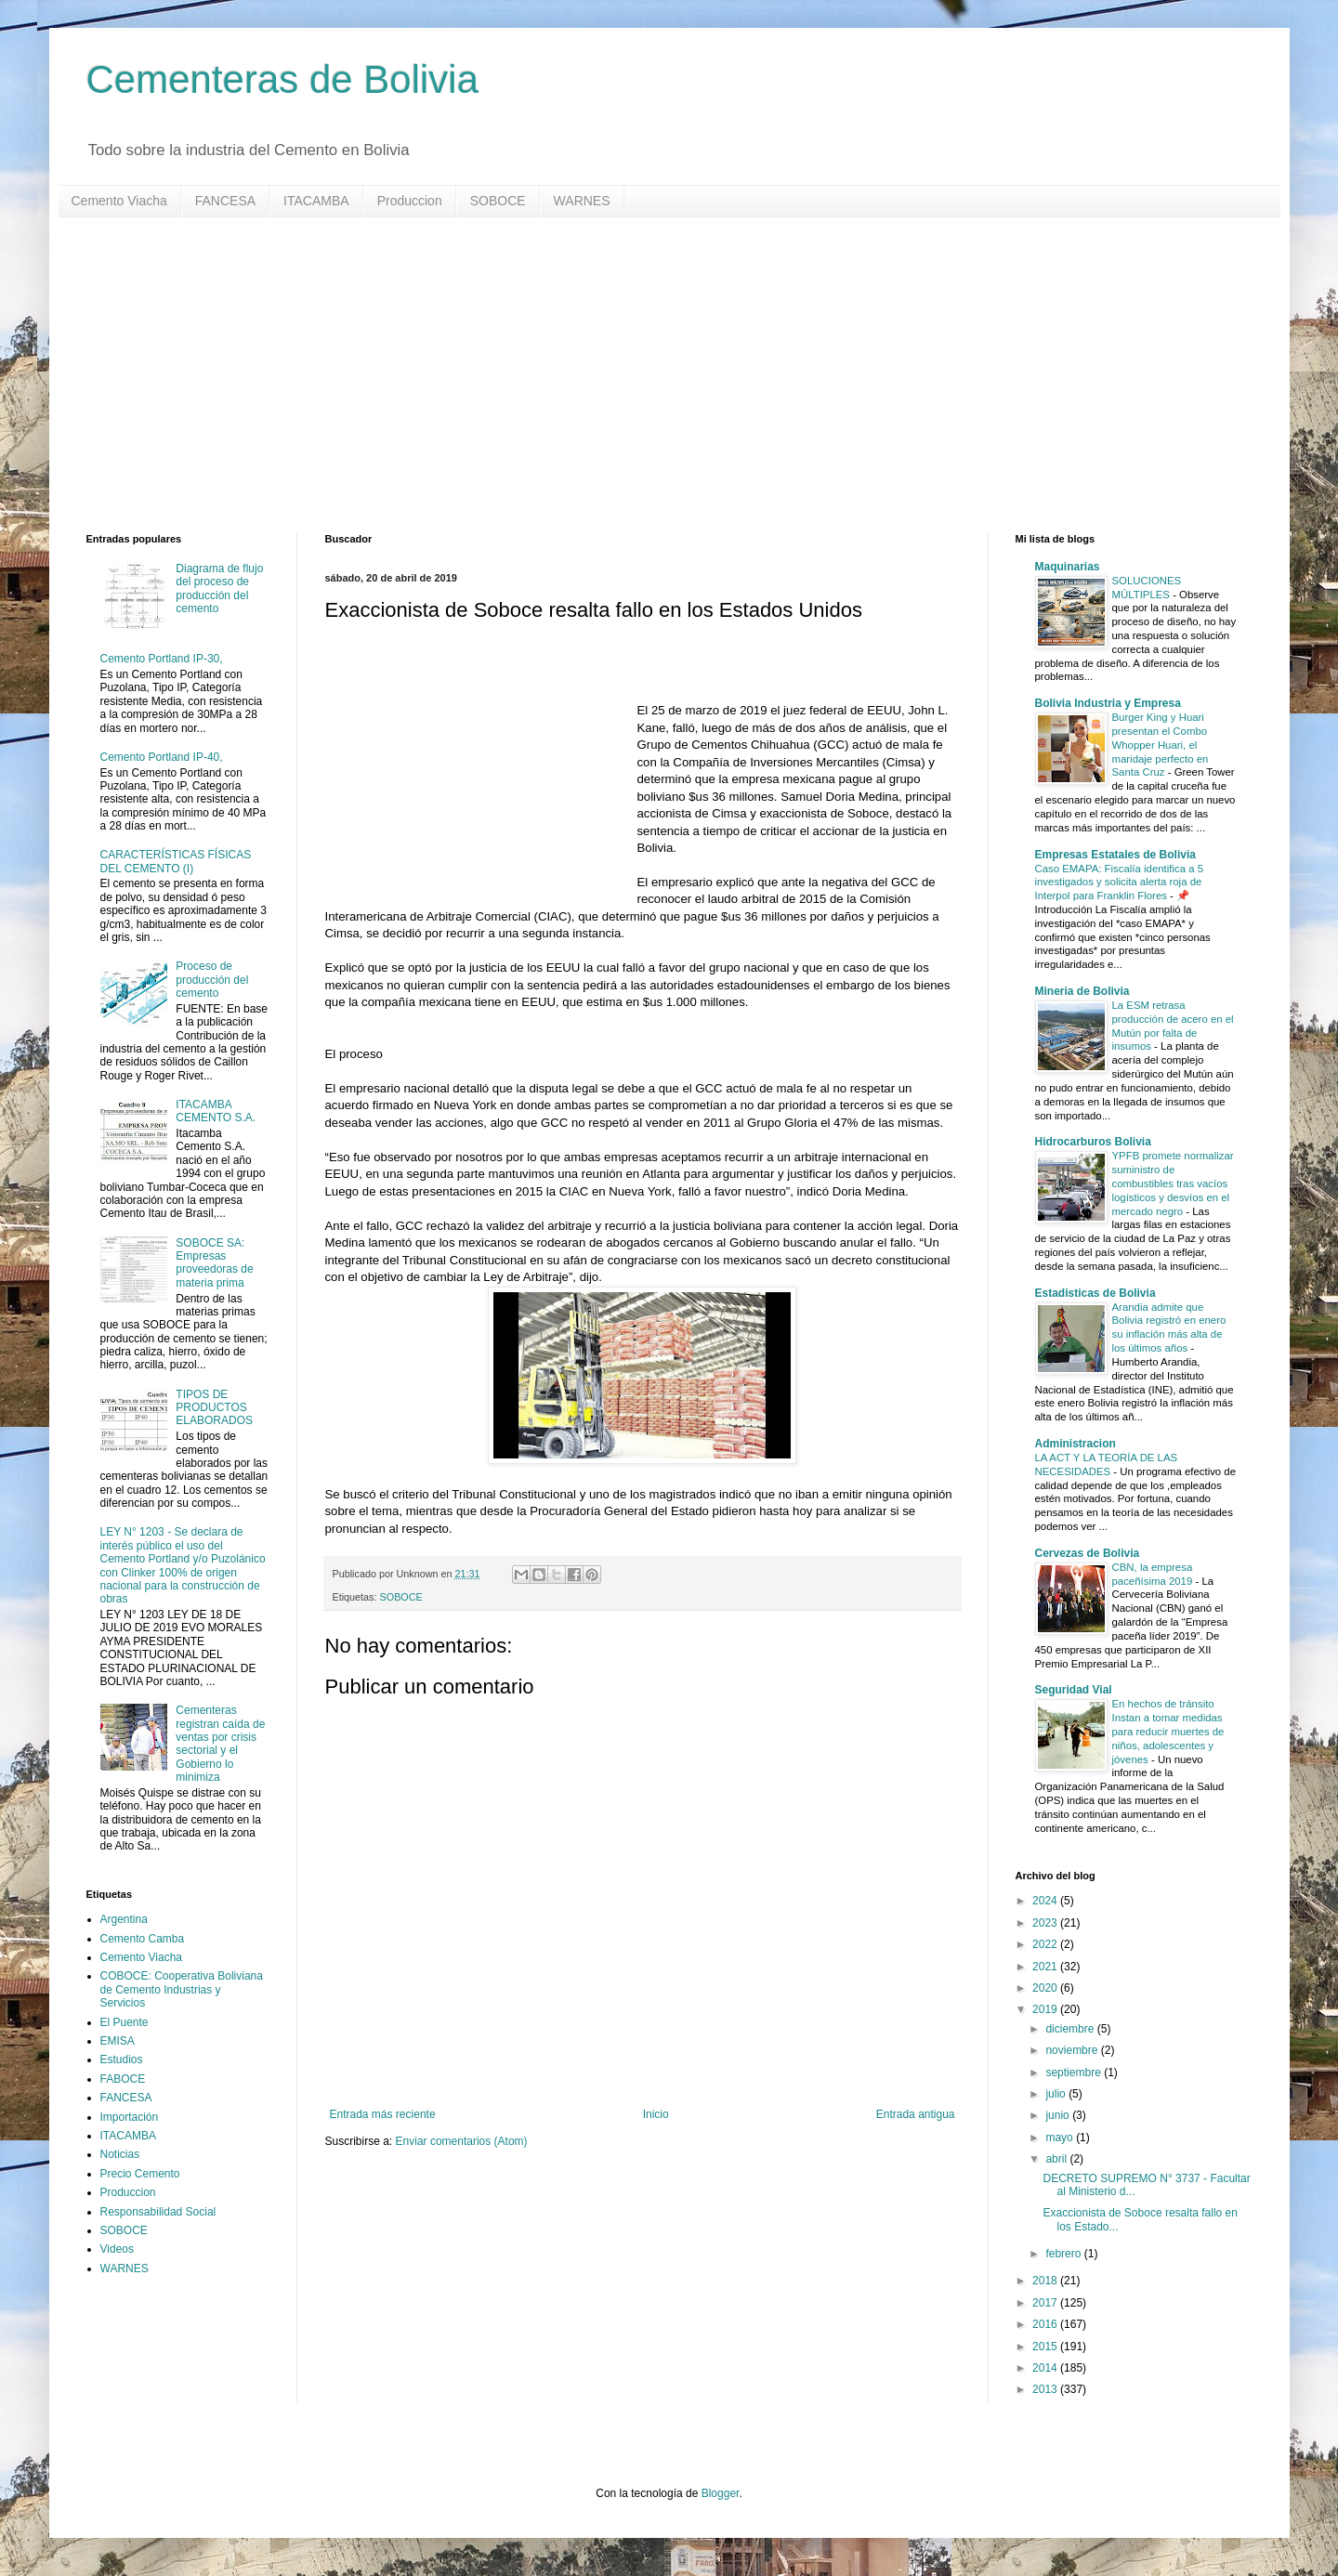 This screenshot has height=2576, width=1338. What do you see at coordinates (1057, 2158) in the screenshot?
I see `abril` at bounding box center [1057, 2158].